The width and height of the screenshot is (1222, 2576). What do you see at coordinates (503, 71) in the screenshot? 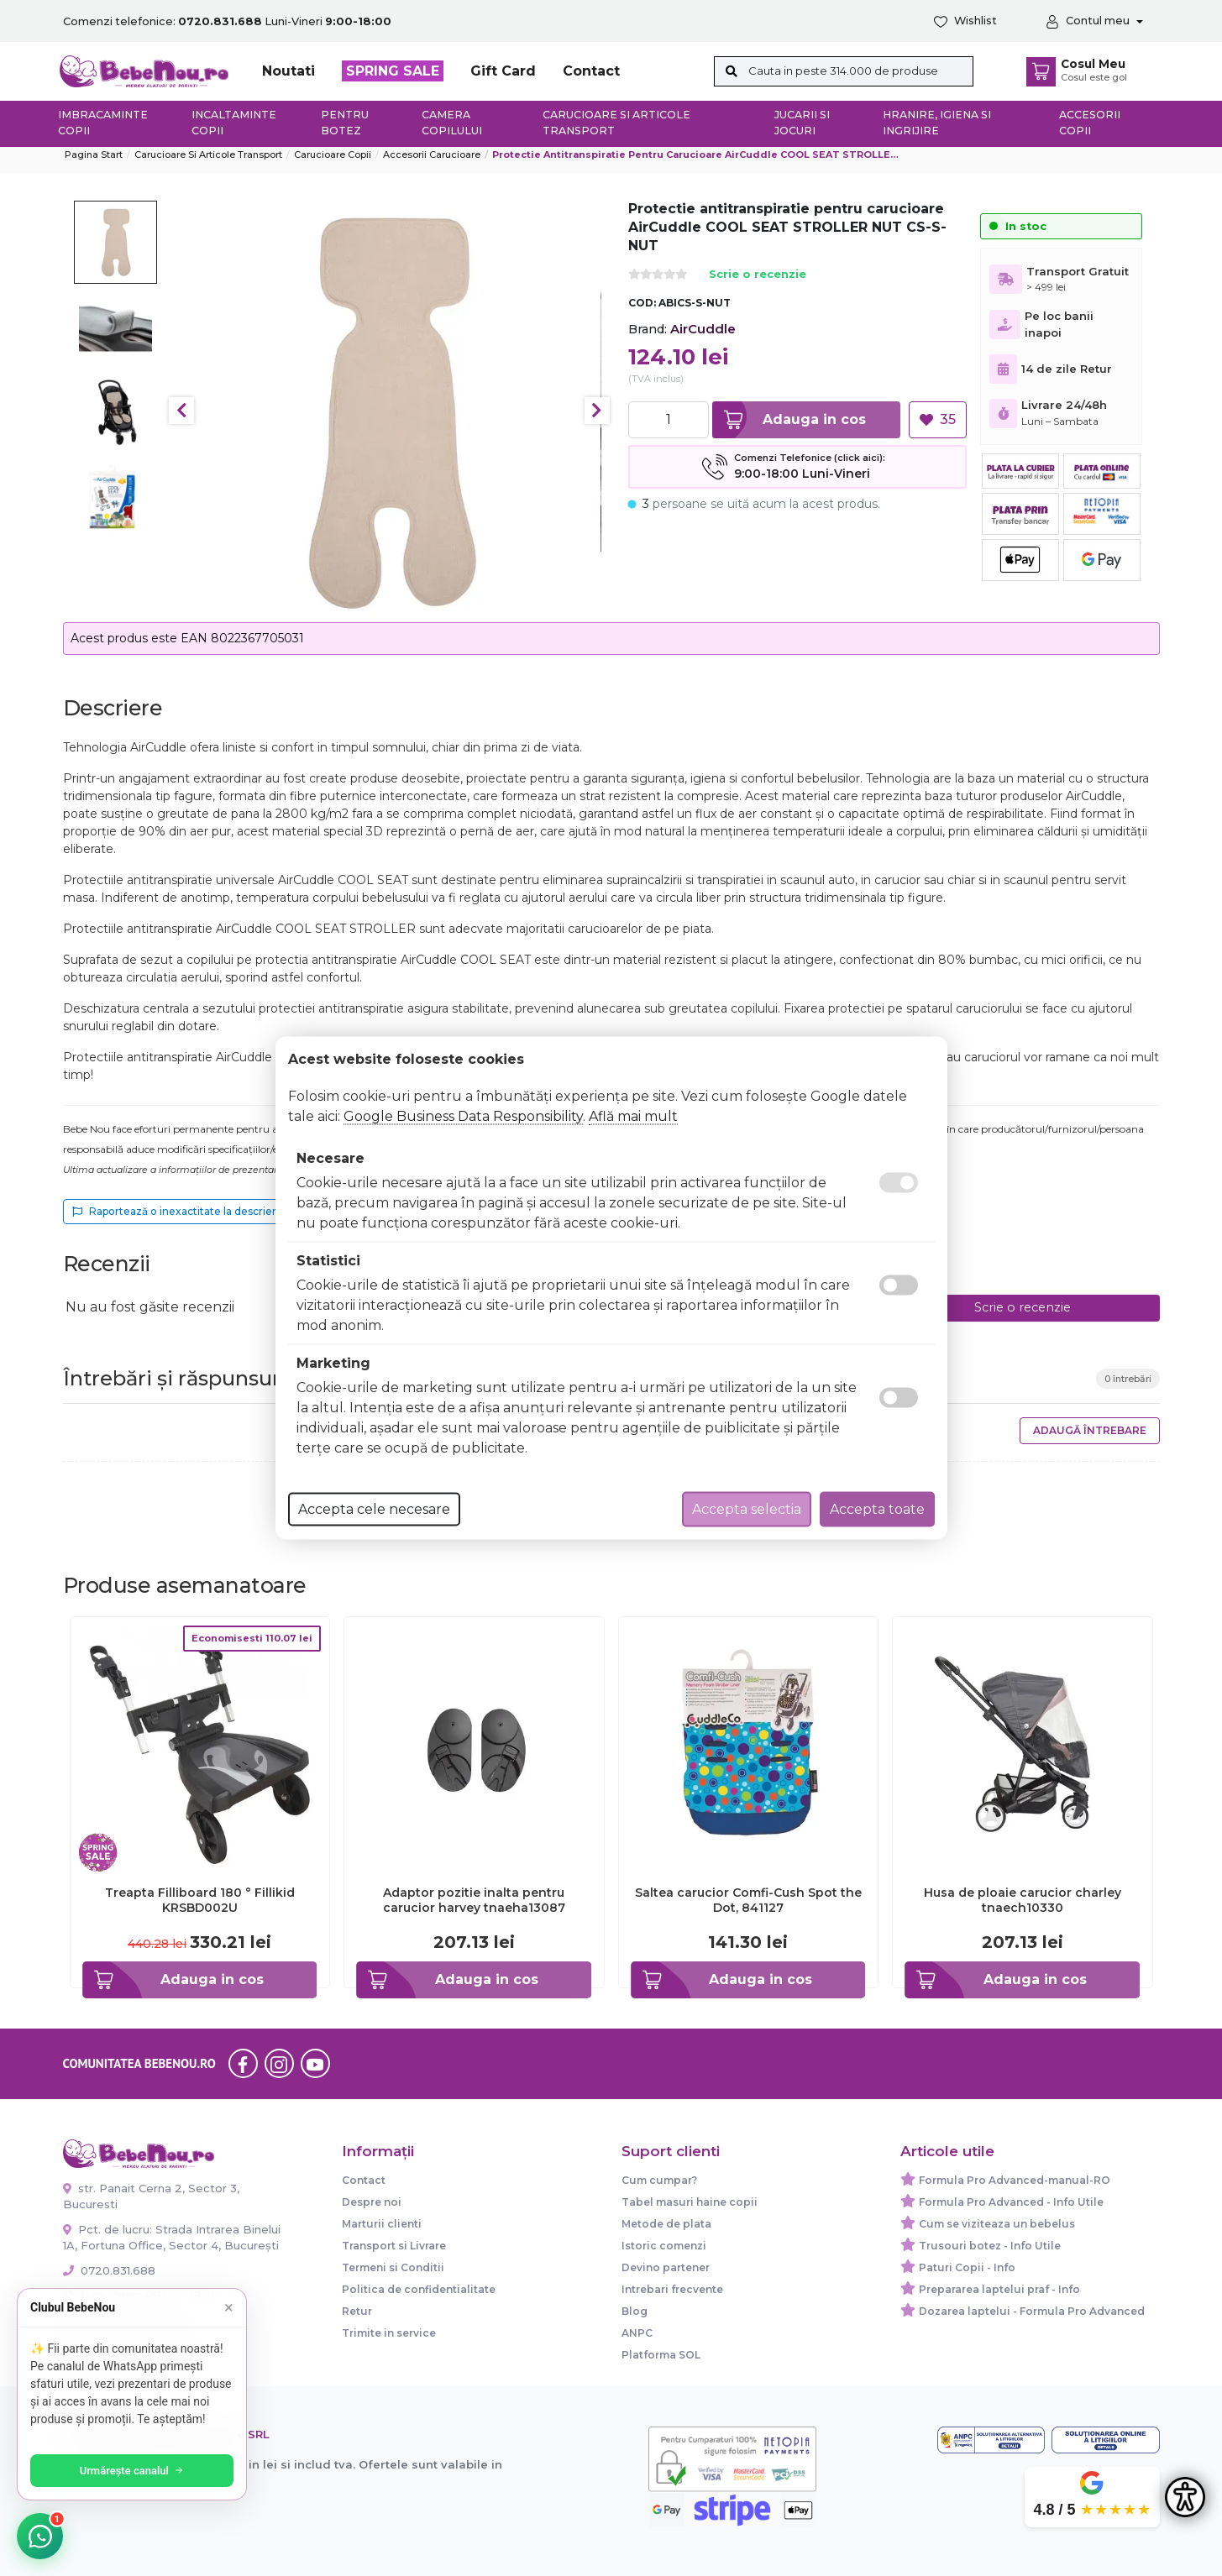
I see `Gift Card` at bounding box center [503, 71].